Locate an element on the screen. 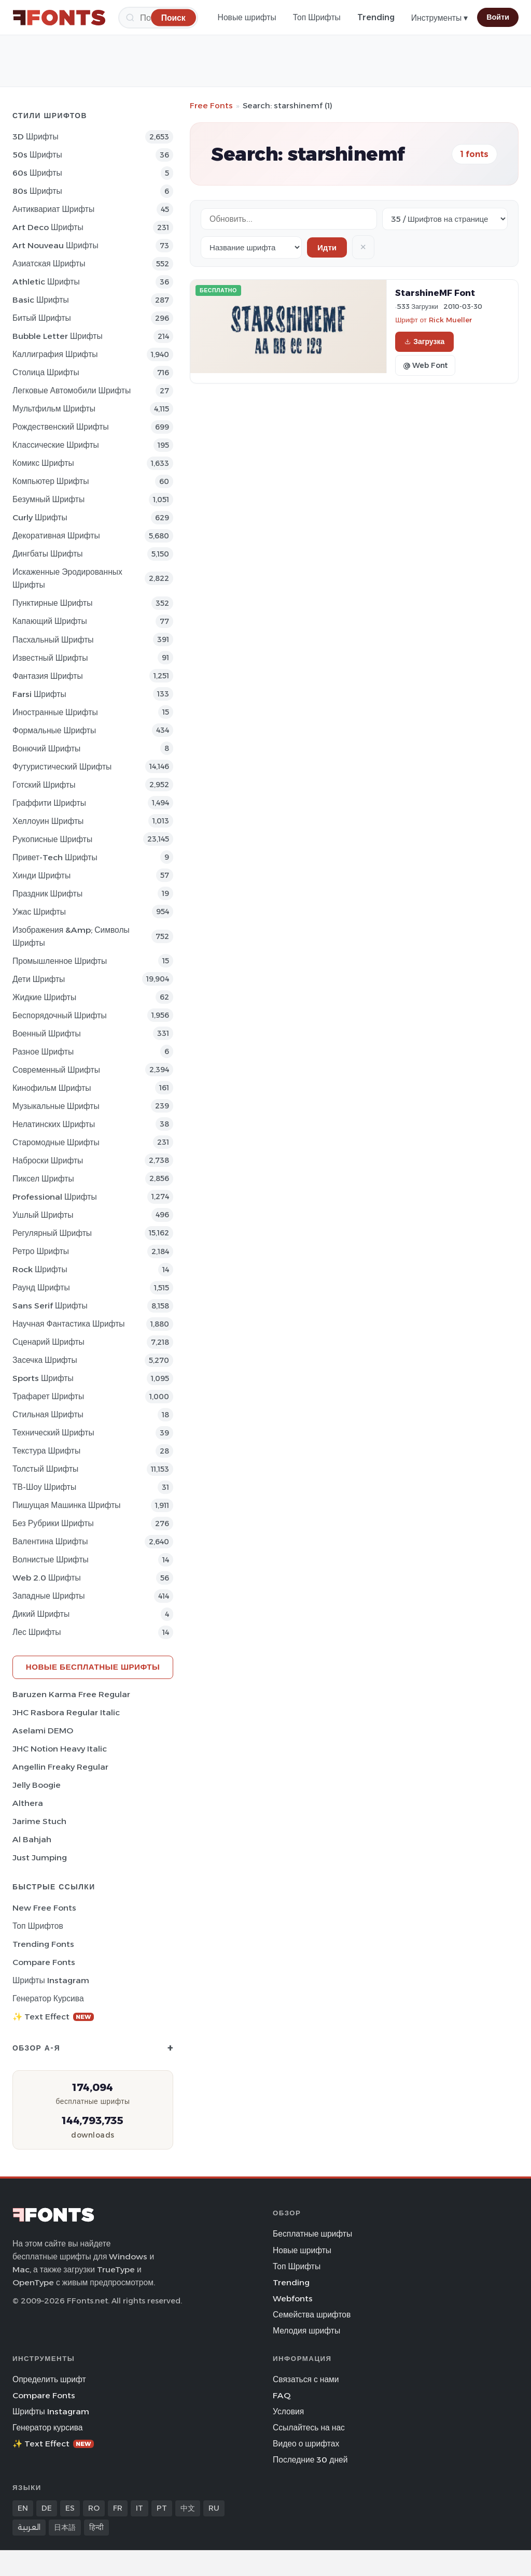 This screenshot has width=531, height=2576. athletic Шрифты is located at coordinates (46, 282).